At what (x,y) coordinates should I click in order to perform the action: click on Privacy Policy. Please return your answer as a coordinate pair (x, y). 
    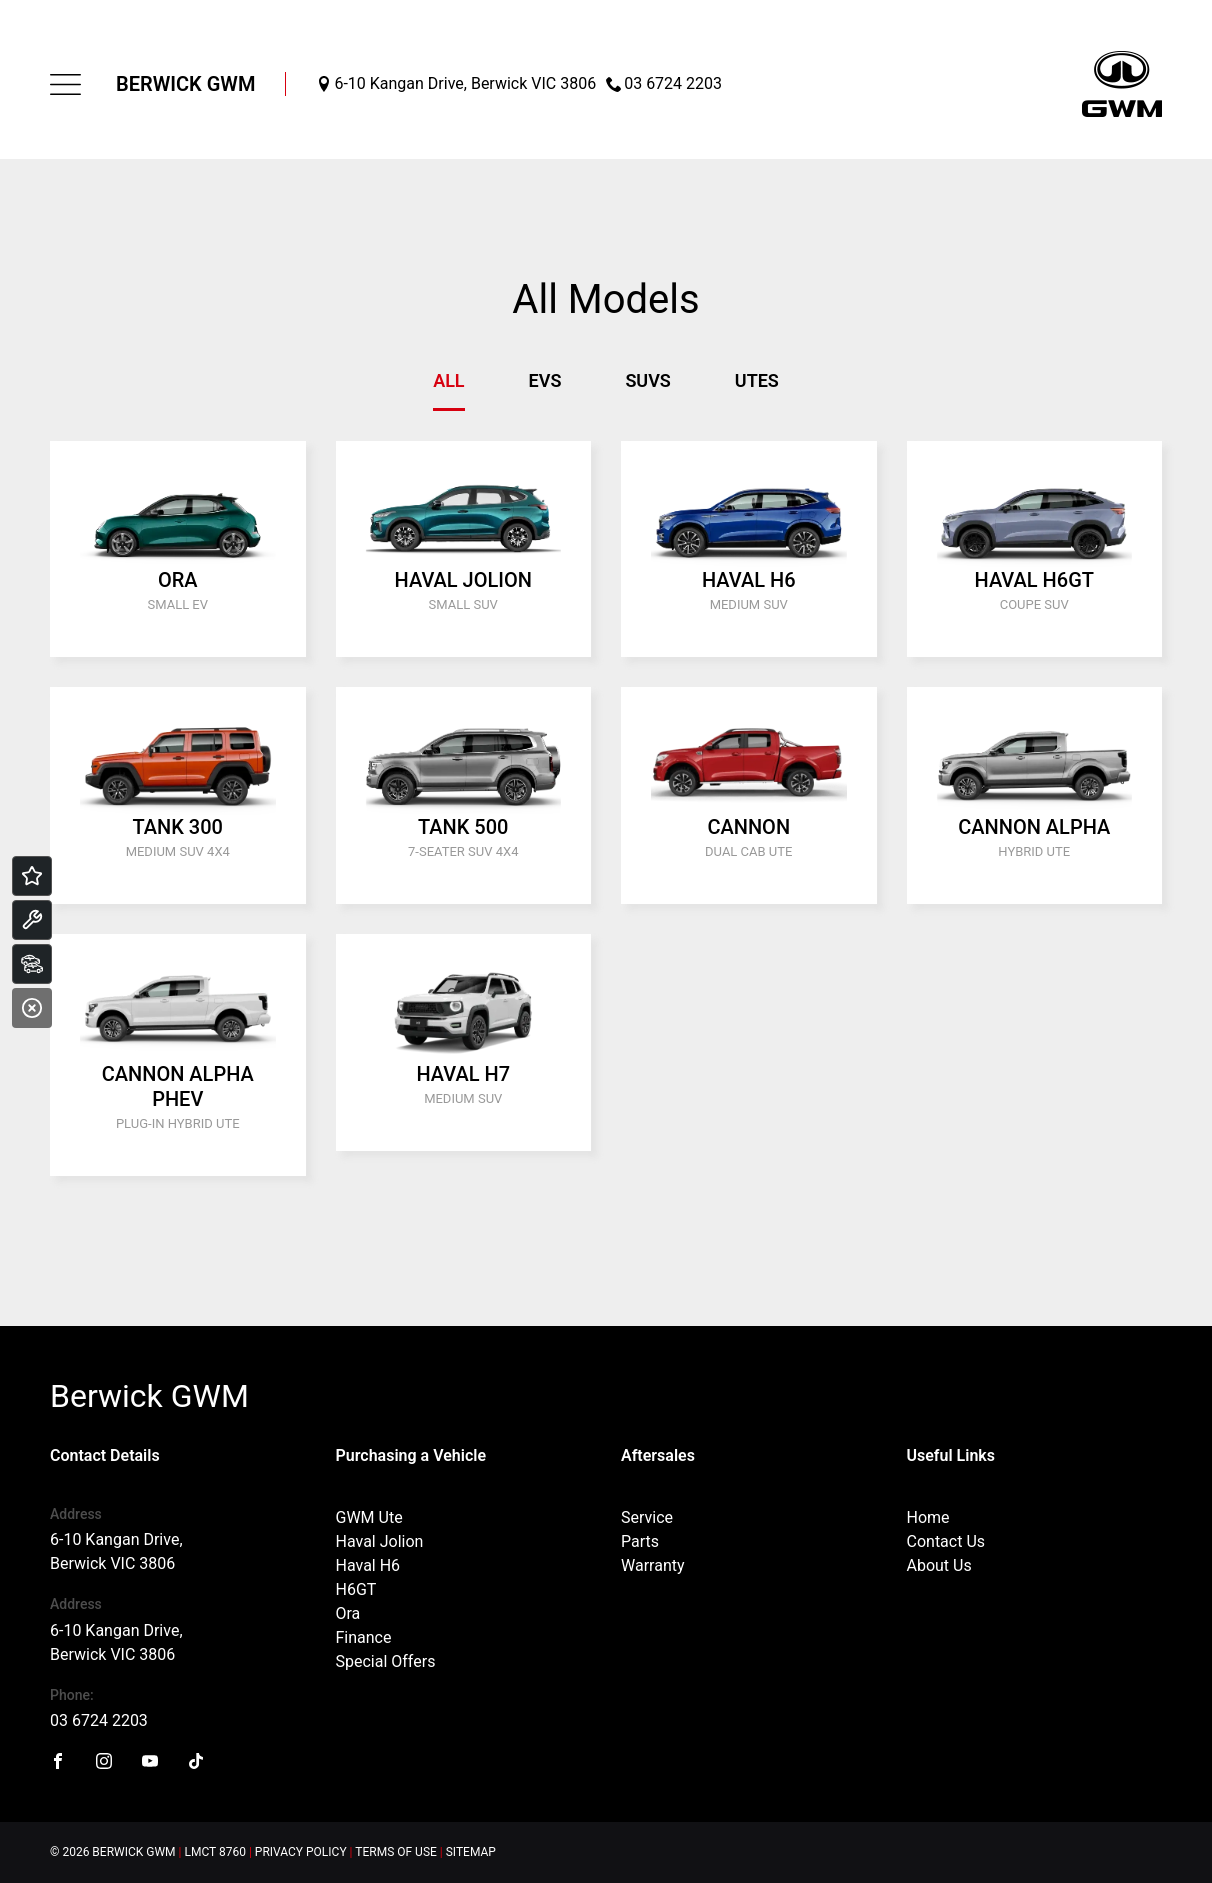
    Looking at the image, I should click on (301, 1852).